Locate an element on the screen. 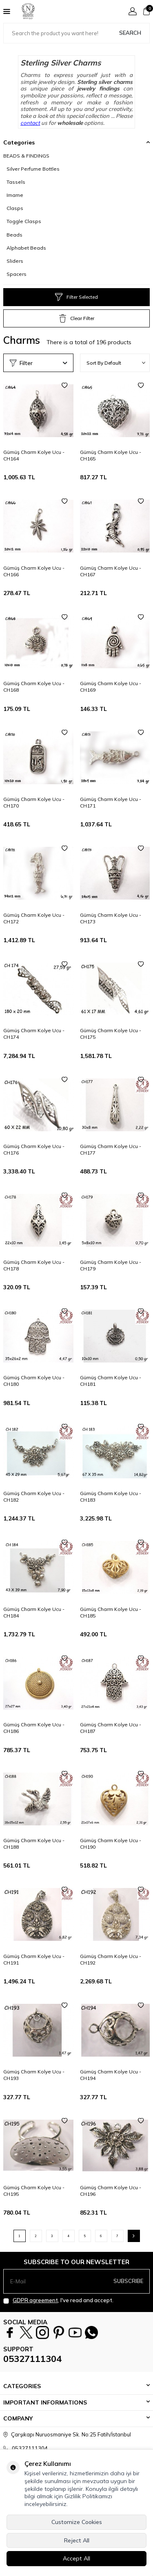 The image size is (153, 2576). Gümüş Charm Kolye Ucu - CH175 is located at coordinates (110, 1033).